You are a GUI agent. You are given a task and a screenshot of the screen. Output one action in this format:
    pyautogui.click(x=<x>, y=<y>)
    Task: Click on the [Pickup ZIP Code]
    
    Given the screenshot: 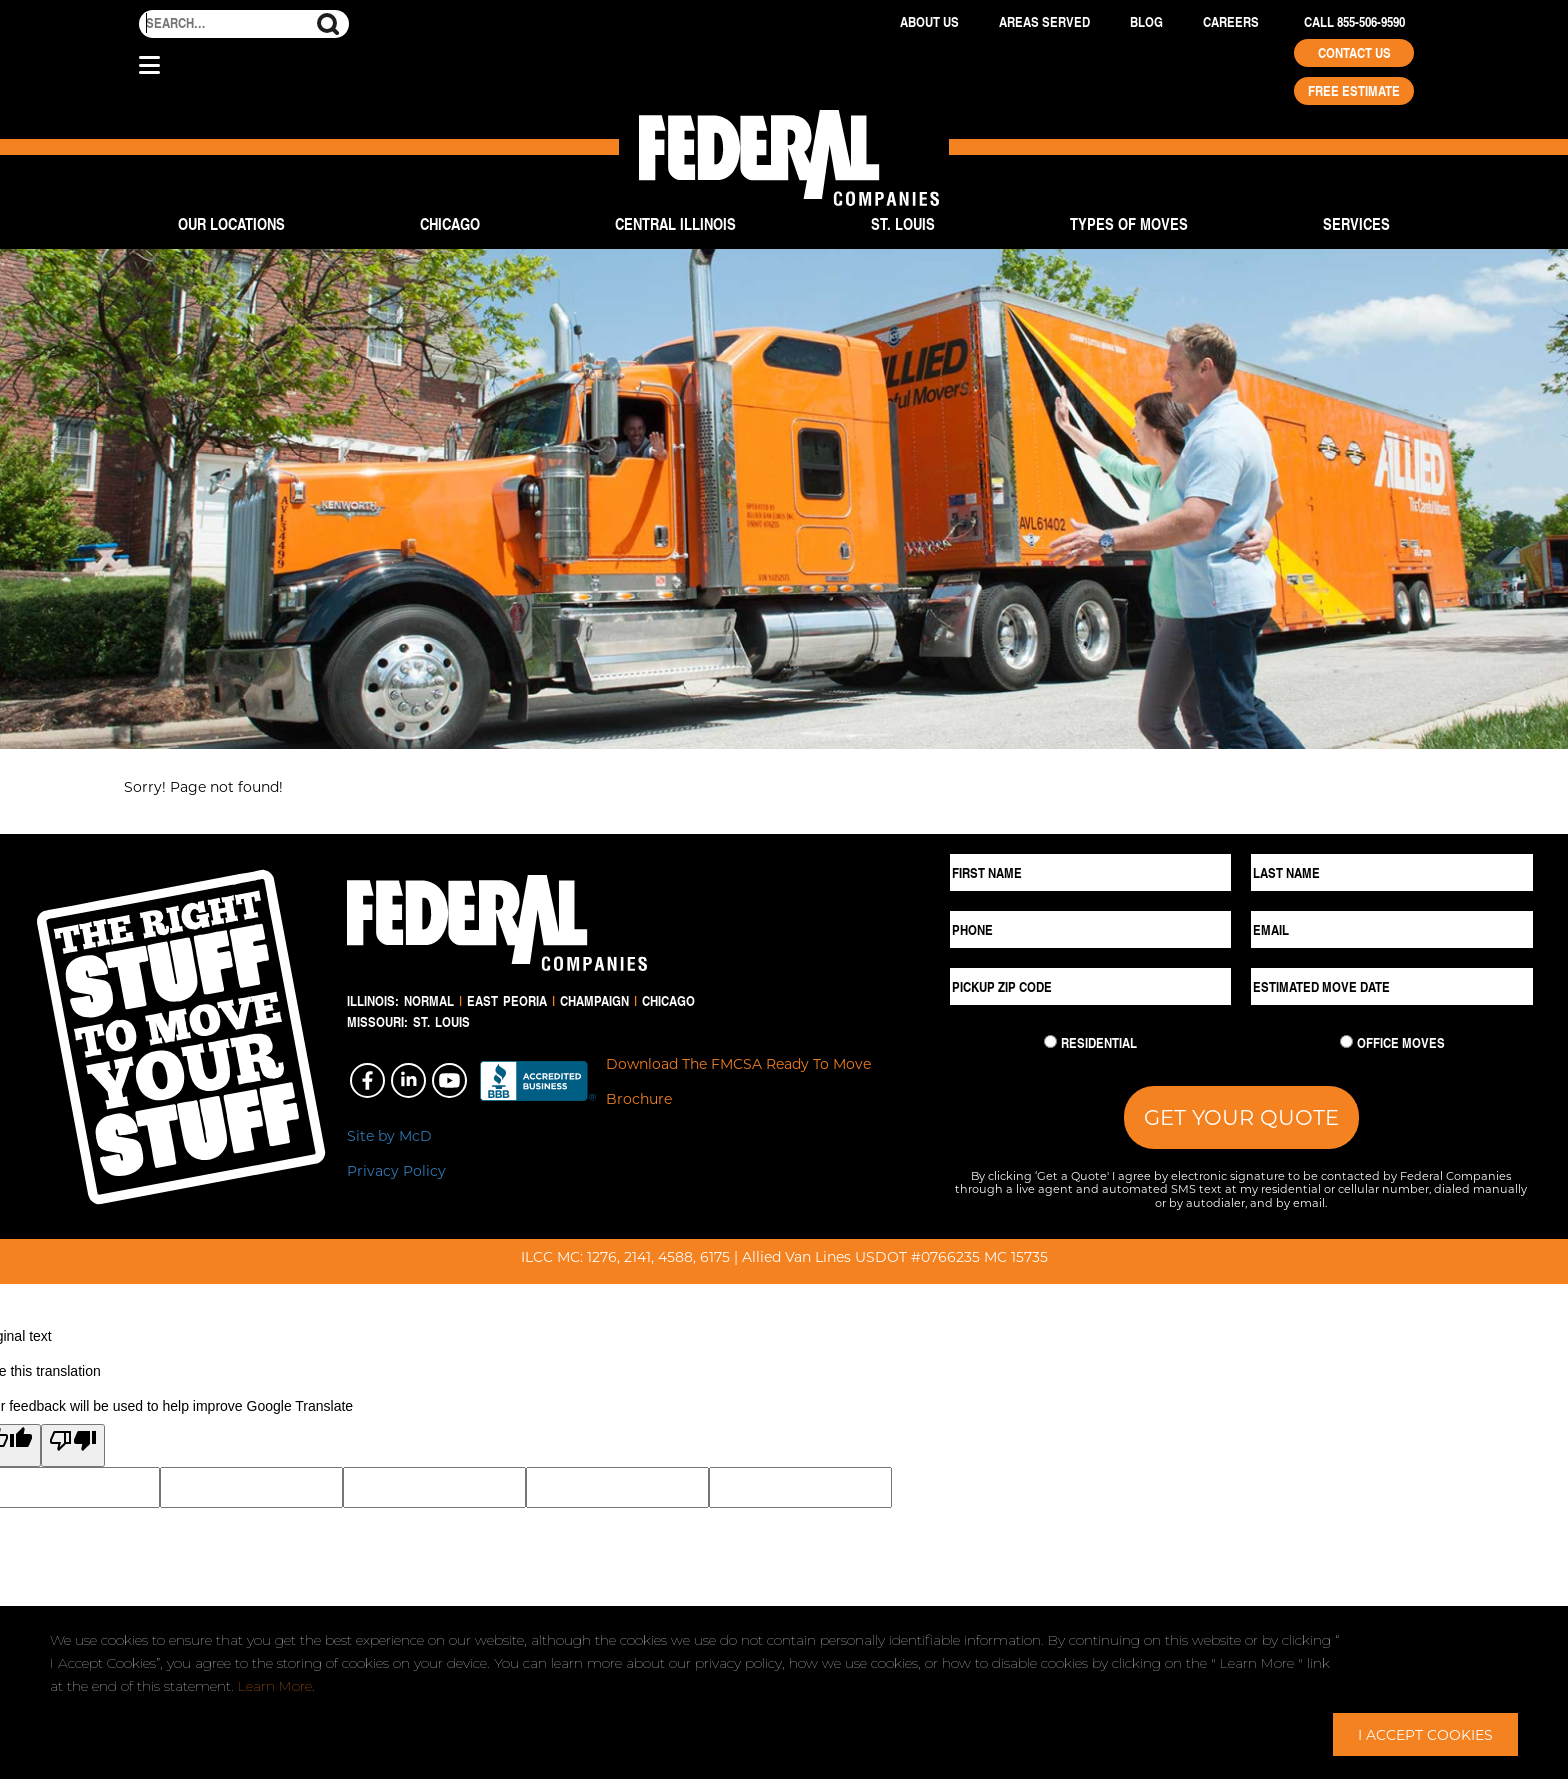 What is the action you would take?
    pyautogui.click(x=1091, y=986)
    